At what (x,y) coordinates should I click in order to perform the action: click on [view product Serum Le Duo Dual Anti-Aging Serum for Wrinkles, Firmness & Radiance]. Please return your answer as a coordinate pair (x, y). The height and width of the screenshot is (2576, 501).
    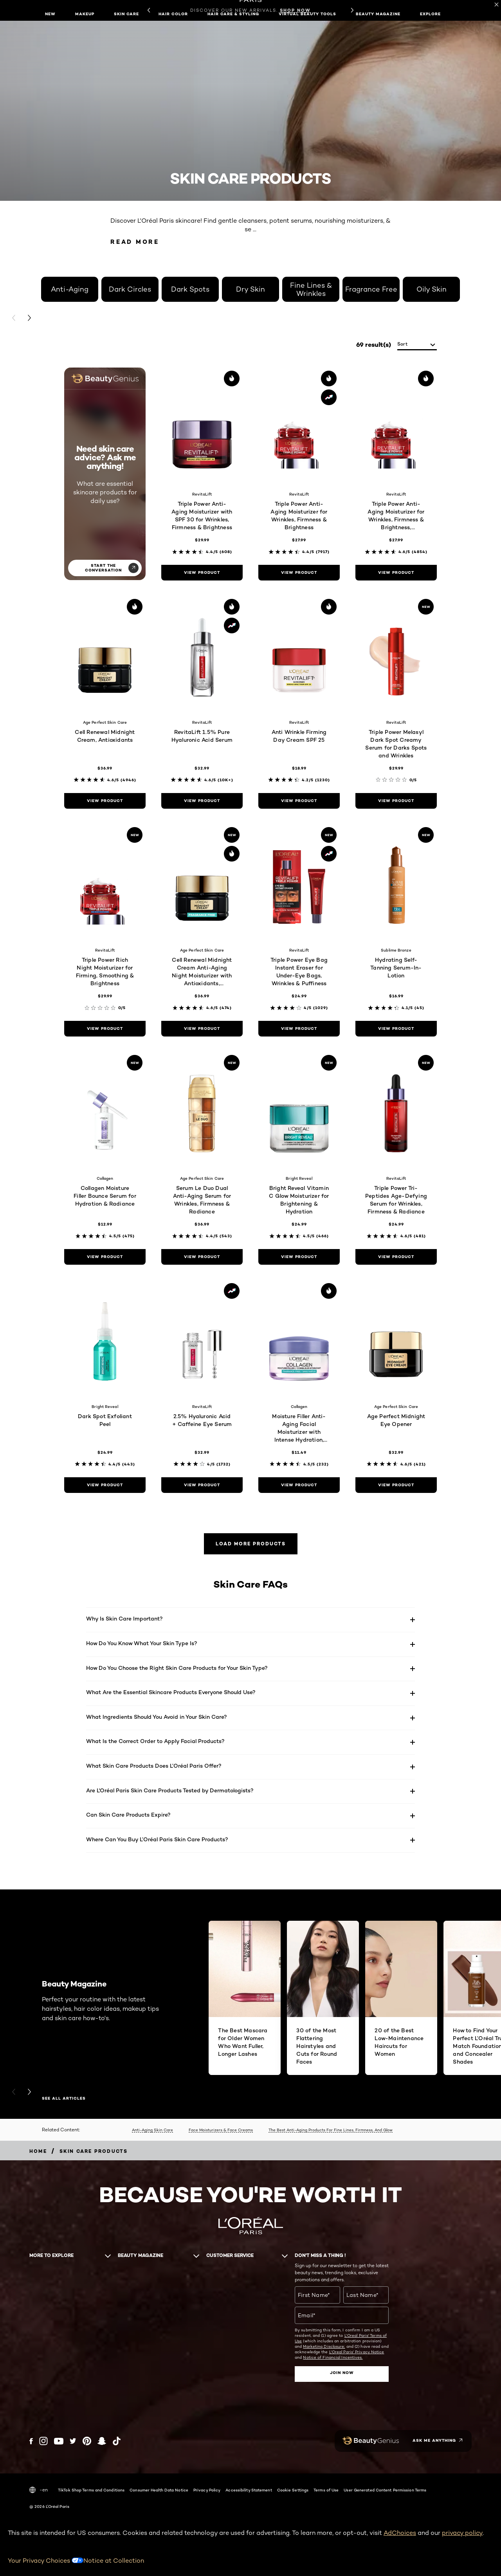
    Looking at the image, I should click on (202, 1257).